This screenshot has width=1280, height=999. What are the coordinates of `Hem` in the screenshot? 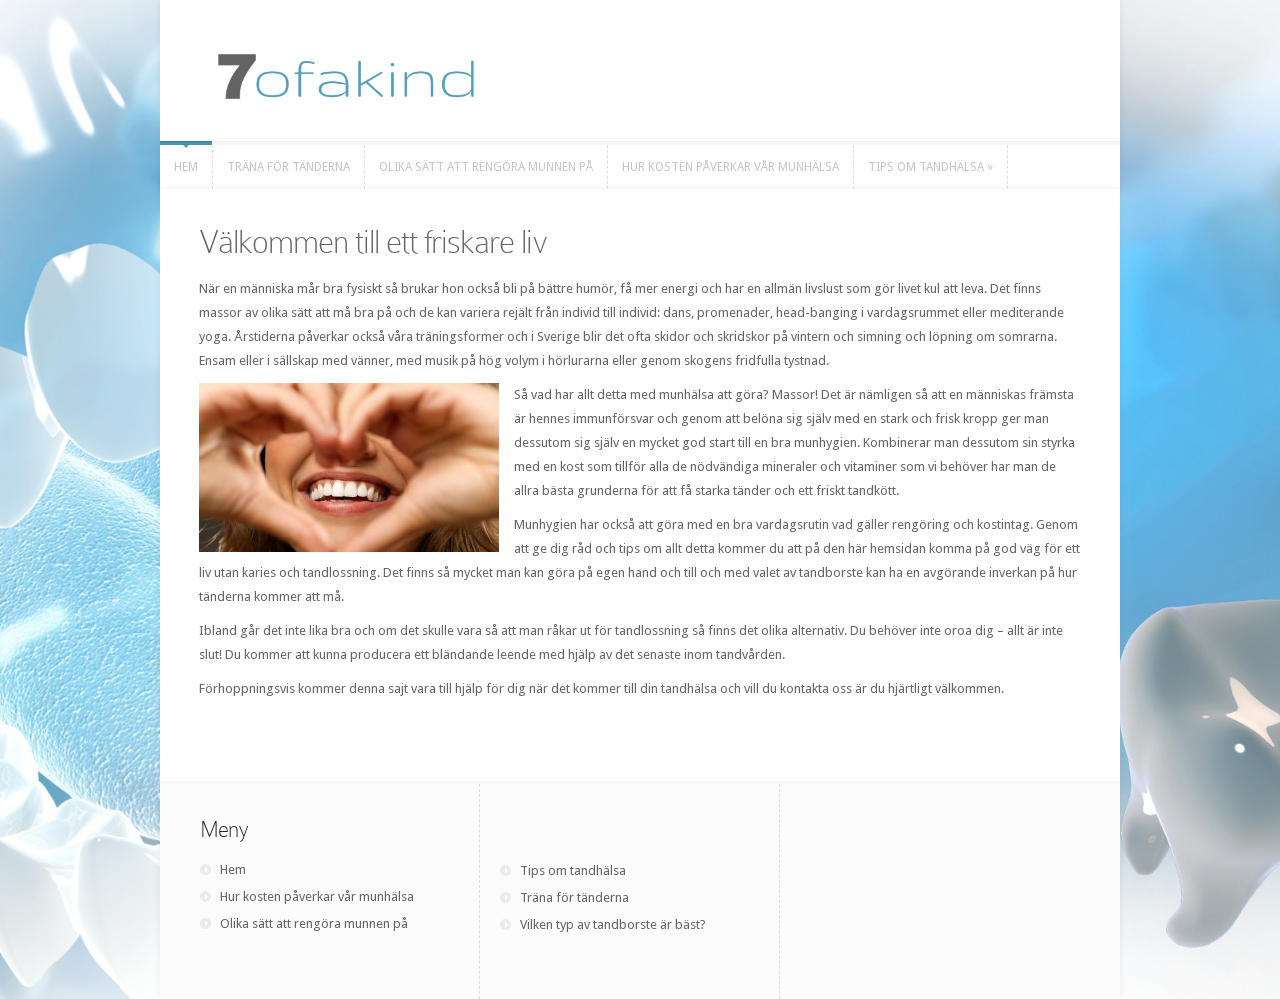 It's located at (233, 869).